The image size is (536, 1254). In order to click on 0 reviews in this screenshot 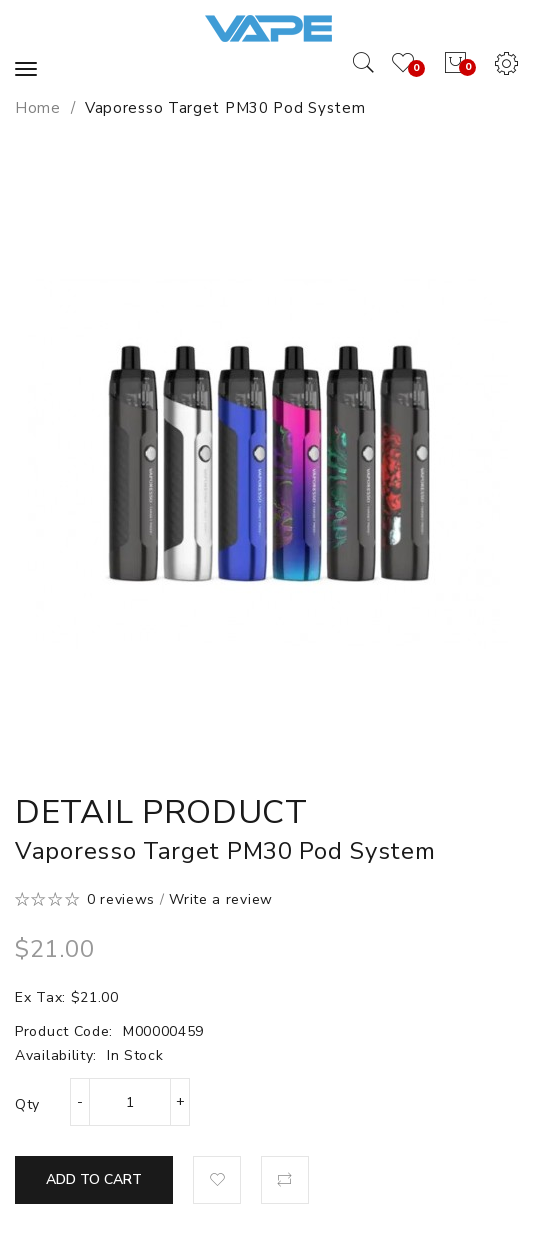, I will do `click(121, 899)`.